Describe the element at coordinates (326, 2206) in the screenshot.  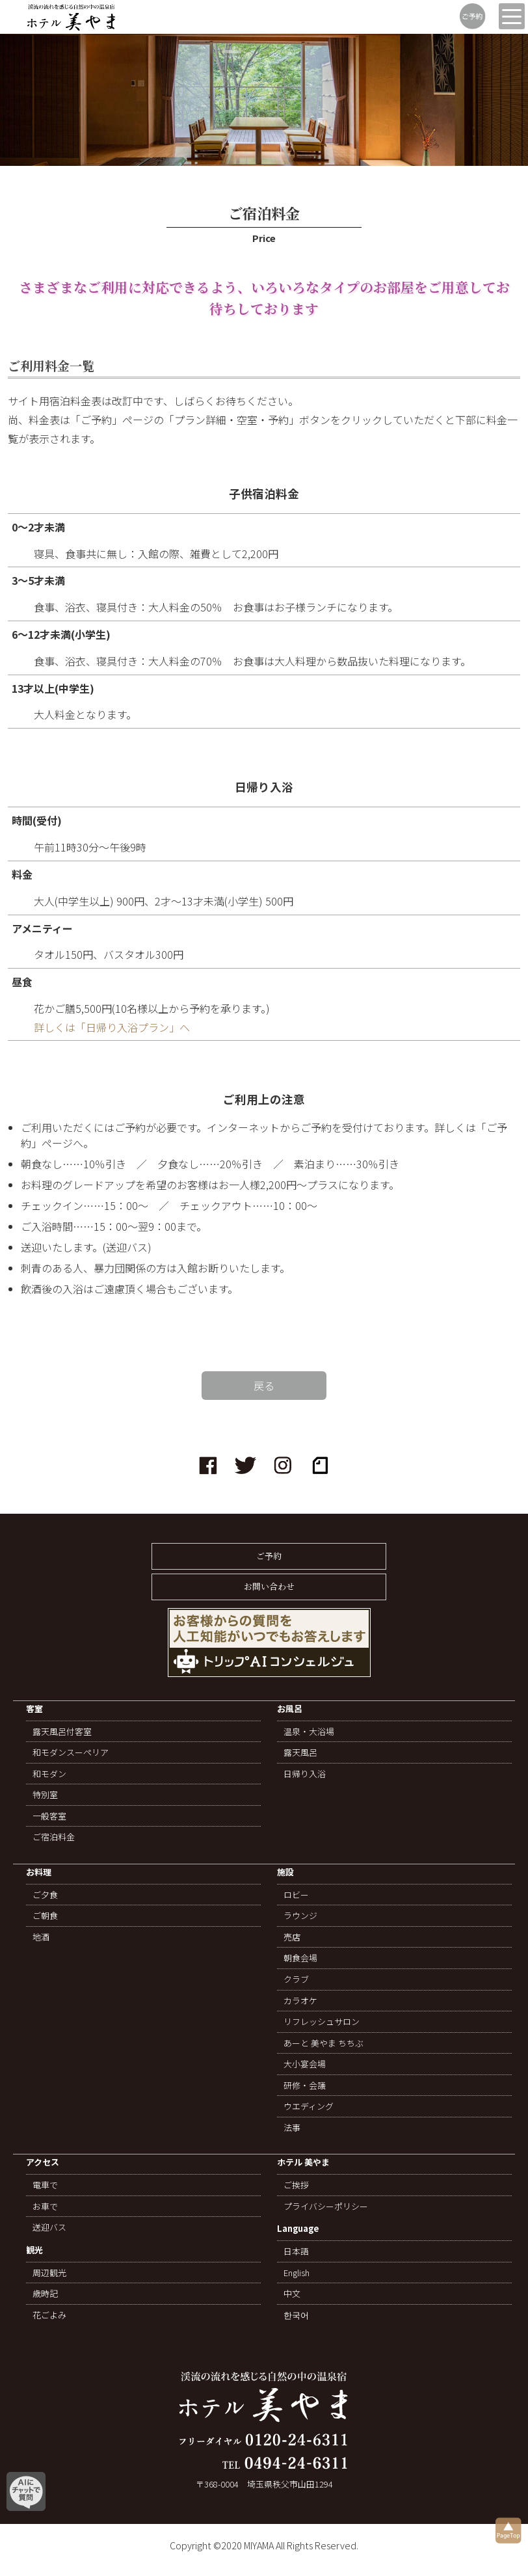
I see `プライバシーポリシー` at that location.